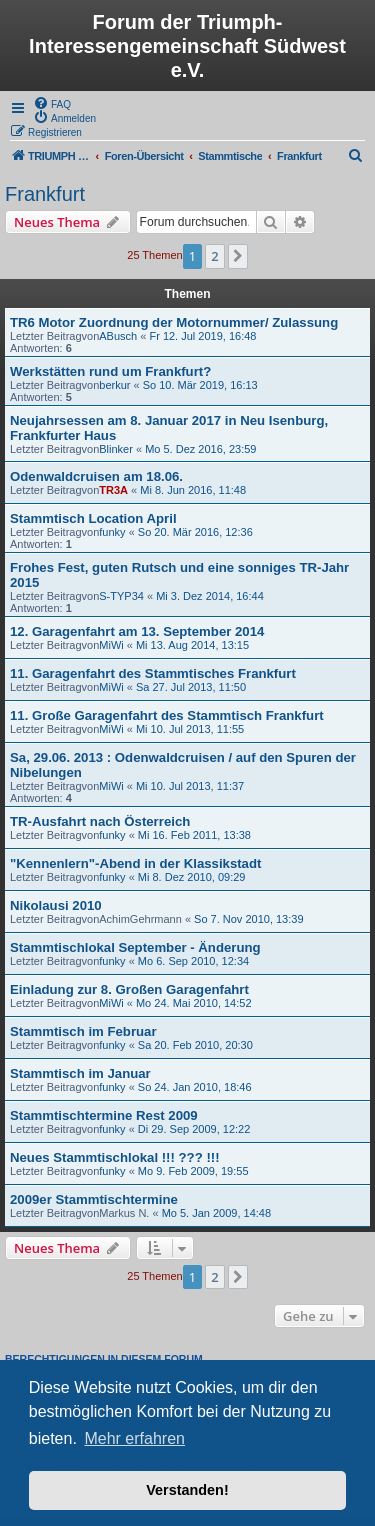 Image resolution: width=375 pixels, height=1526 pixels. I want to click on 11. Große Garagenfahrt des Stammtisch Frankfurt, so click(167, 715).